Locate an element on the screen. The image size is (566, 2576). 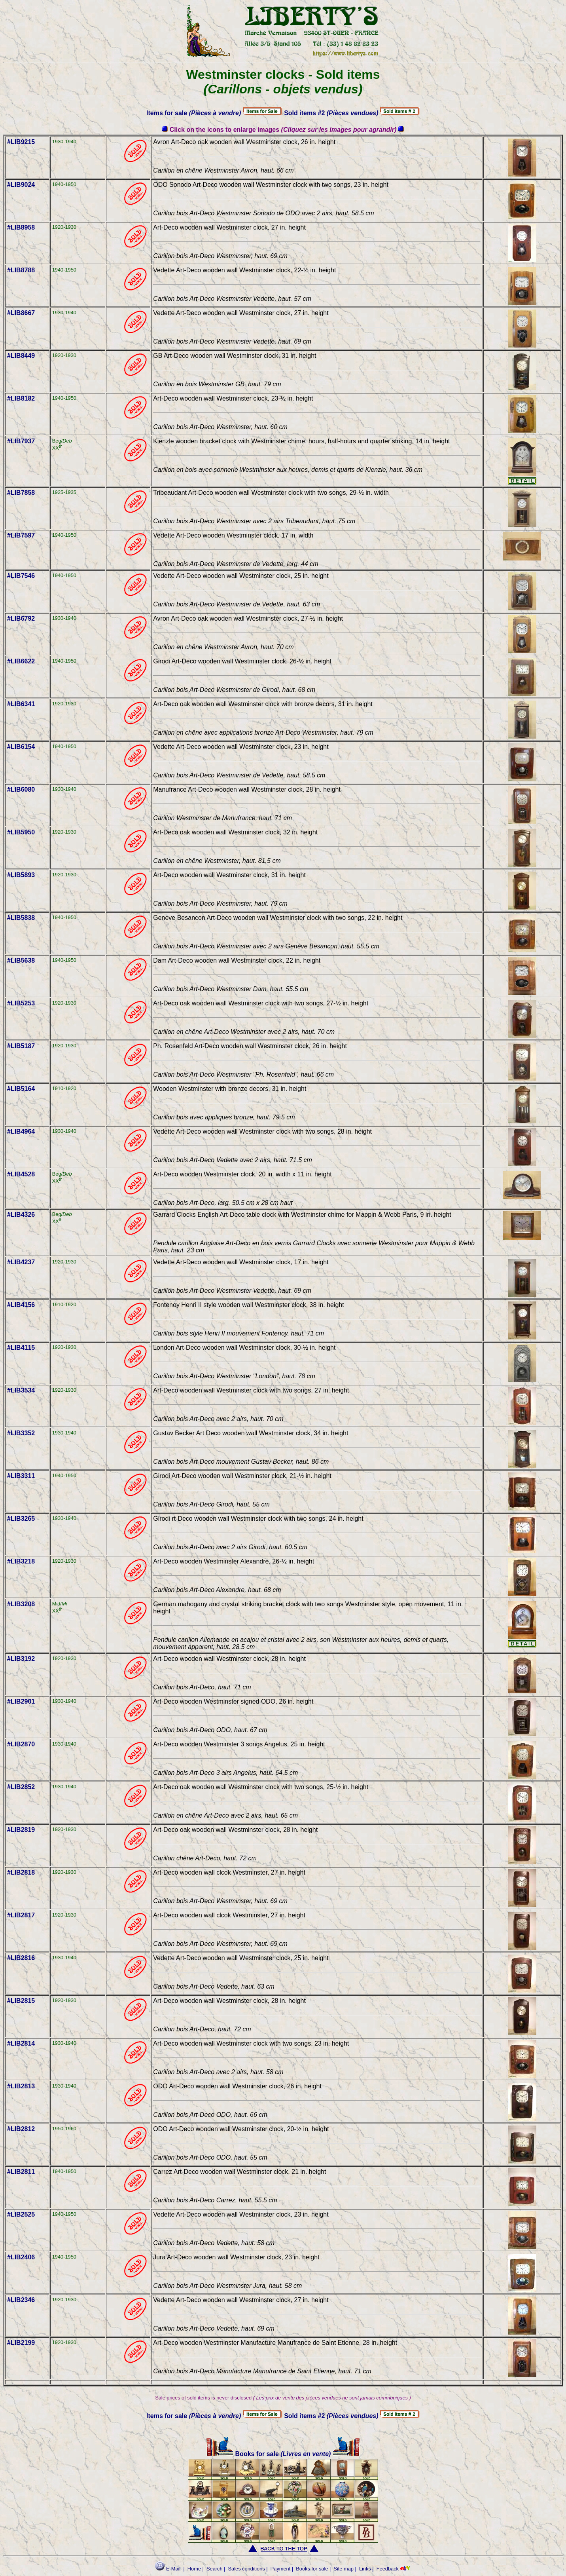
#LIB5164 is located at coordinates (21, 1088).